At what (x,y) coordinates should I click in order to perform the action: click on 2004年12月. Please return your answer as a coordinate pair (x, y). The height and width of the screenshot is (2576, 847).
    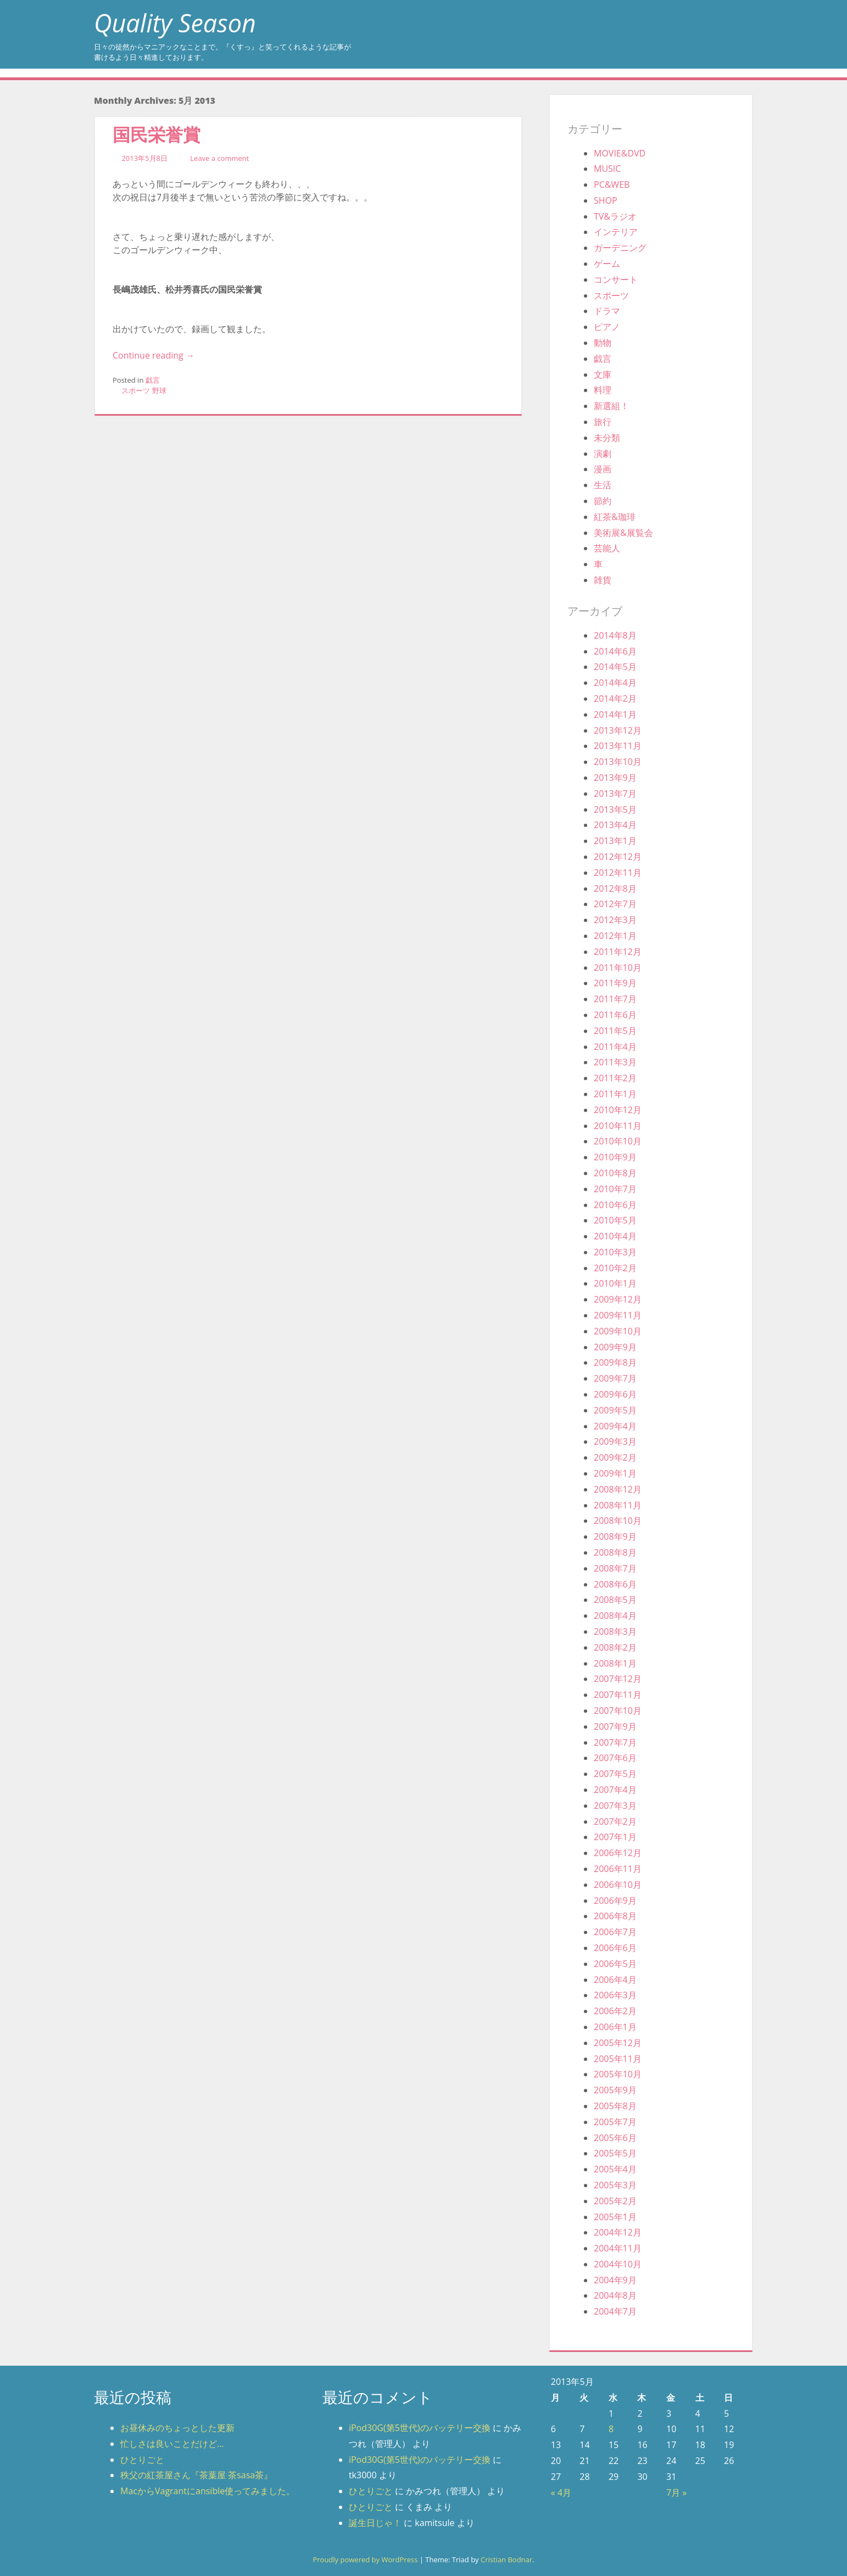
    Looking at the image, I should click on (618, 2232).